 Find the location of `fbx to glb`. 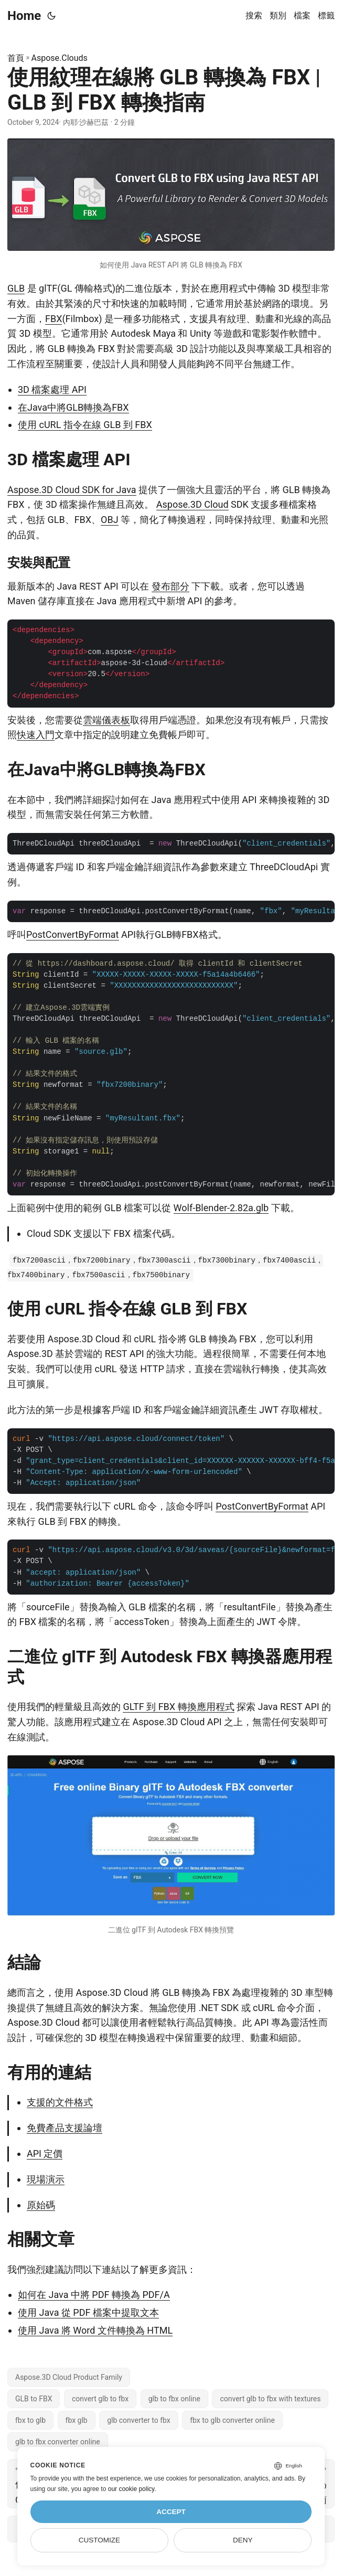

fbx to glb is located at coordinates (30, 2420).